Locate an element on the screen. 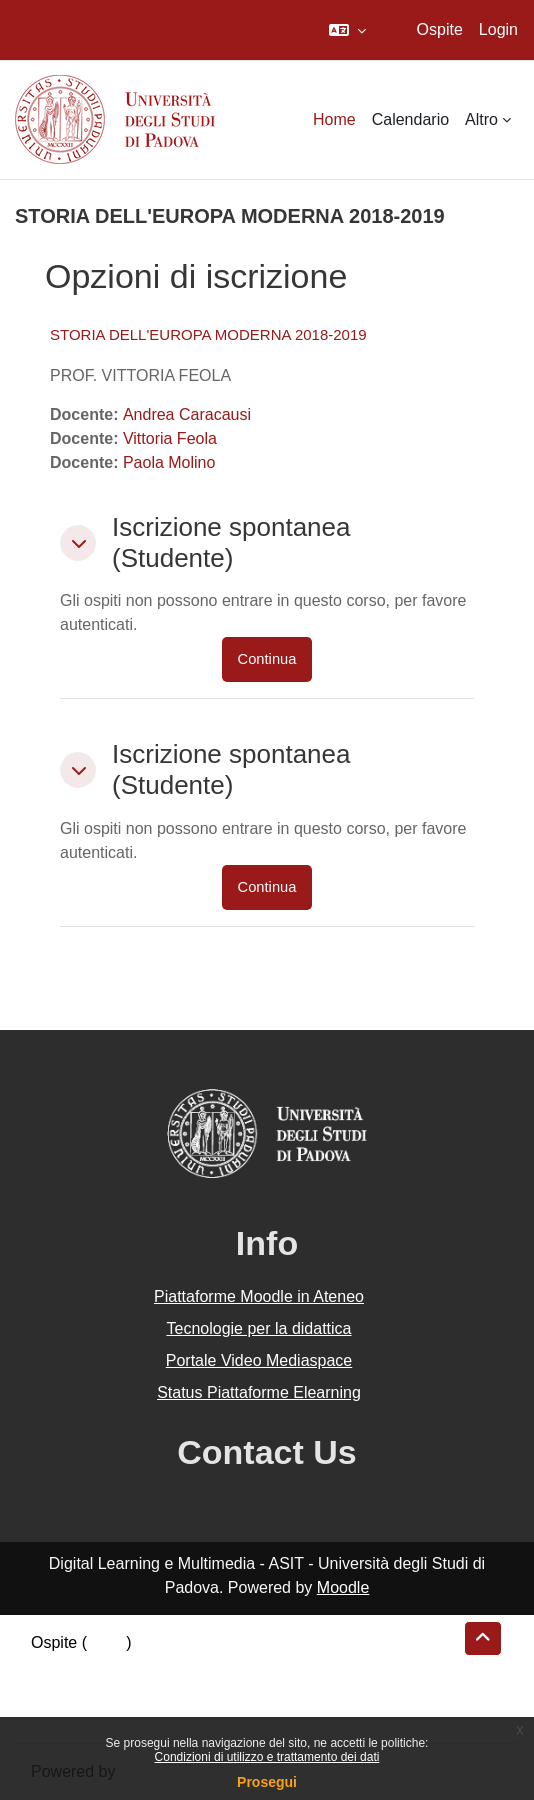  Paola Molino is located at coordinates (169, 462).